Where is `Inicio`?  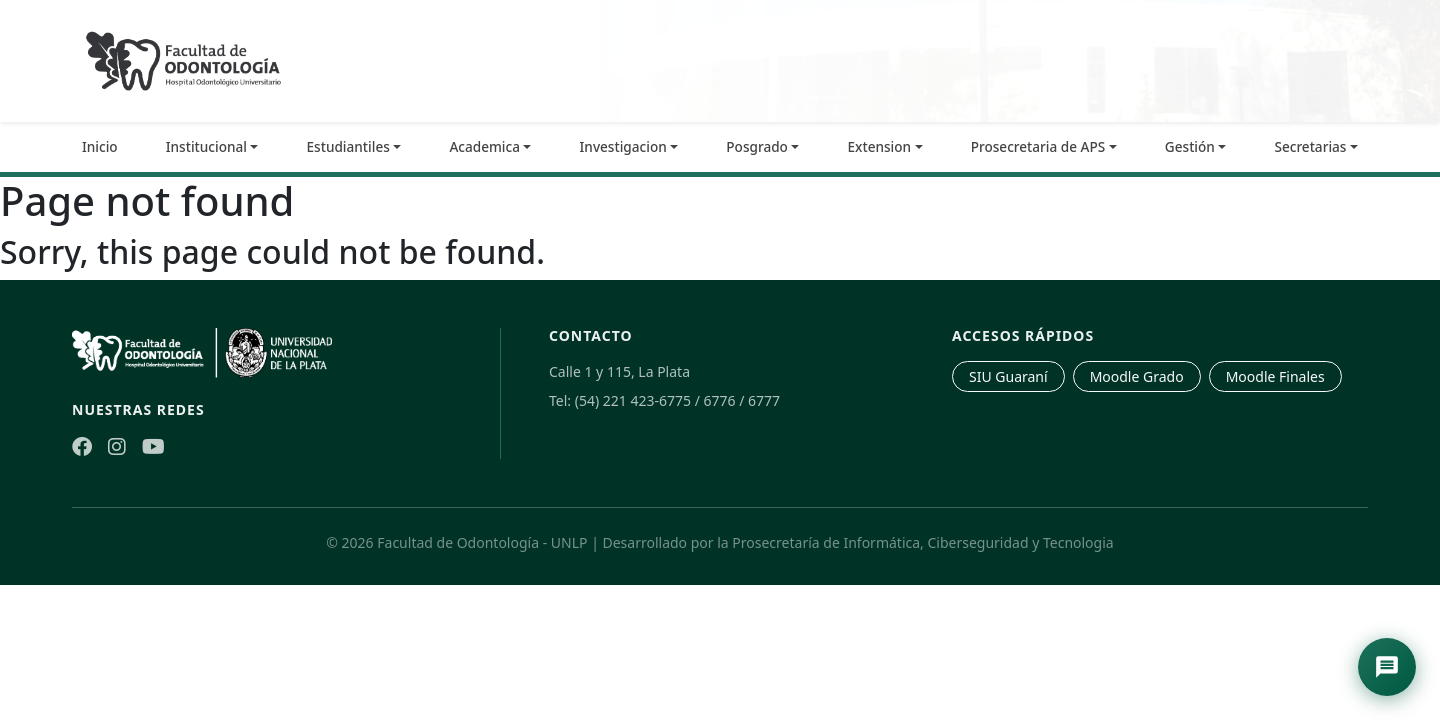
Inicio is located at coordinates (100, 146).